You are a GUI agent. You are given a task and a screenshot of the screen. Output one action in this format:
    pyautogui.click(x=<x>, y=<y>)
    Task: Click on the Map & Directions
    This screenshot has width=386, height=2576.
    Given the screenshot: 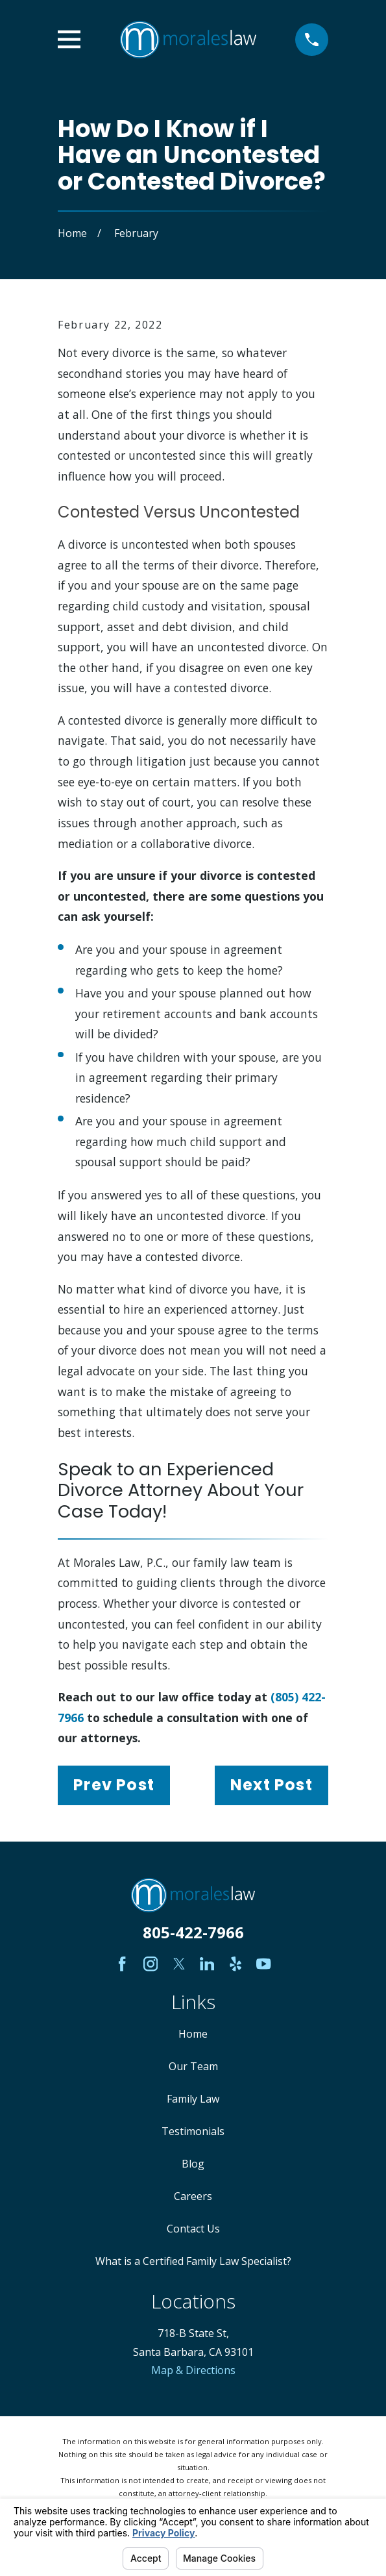 What is the action you would take?
    pyautogui.click(x=193, y=2370)
    